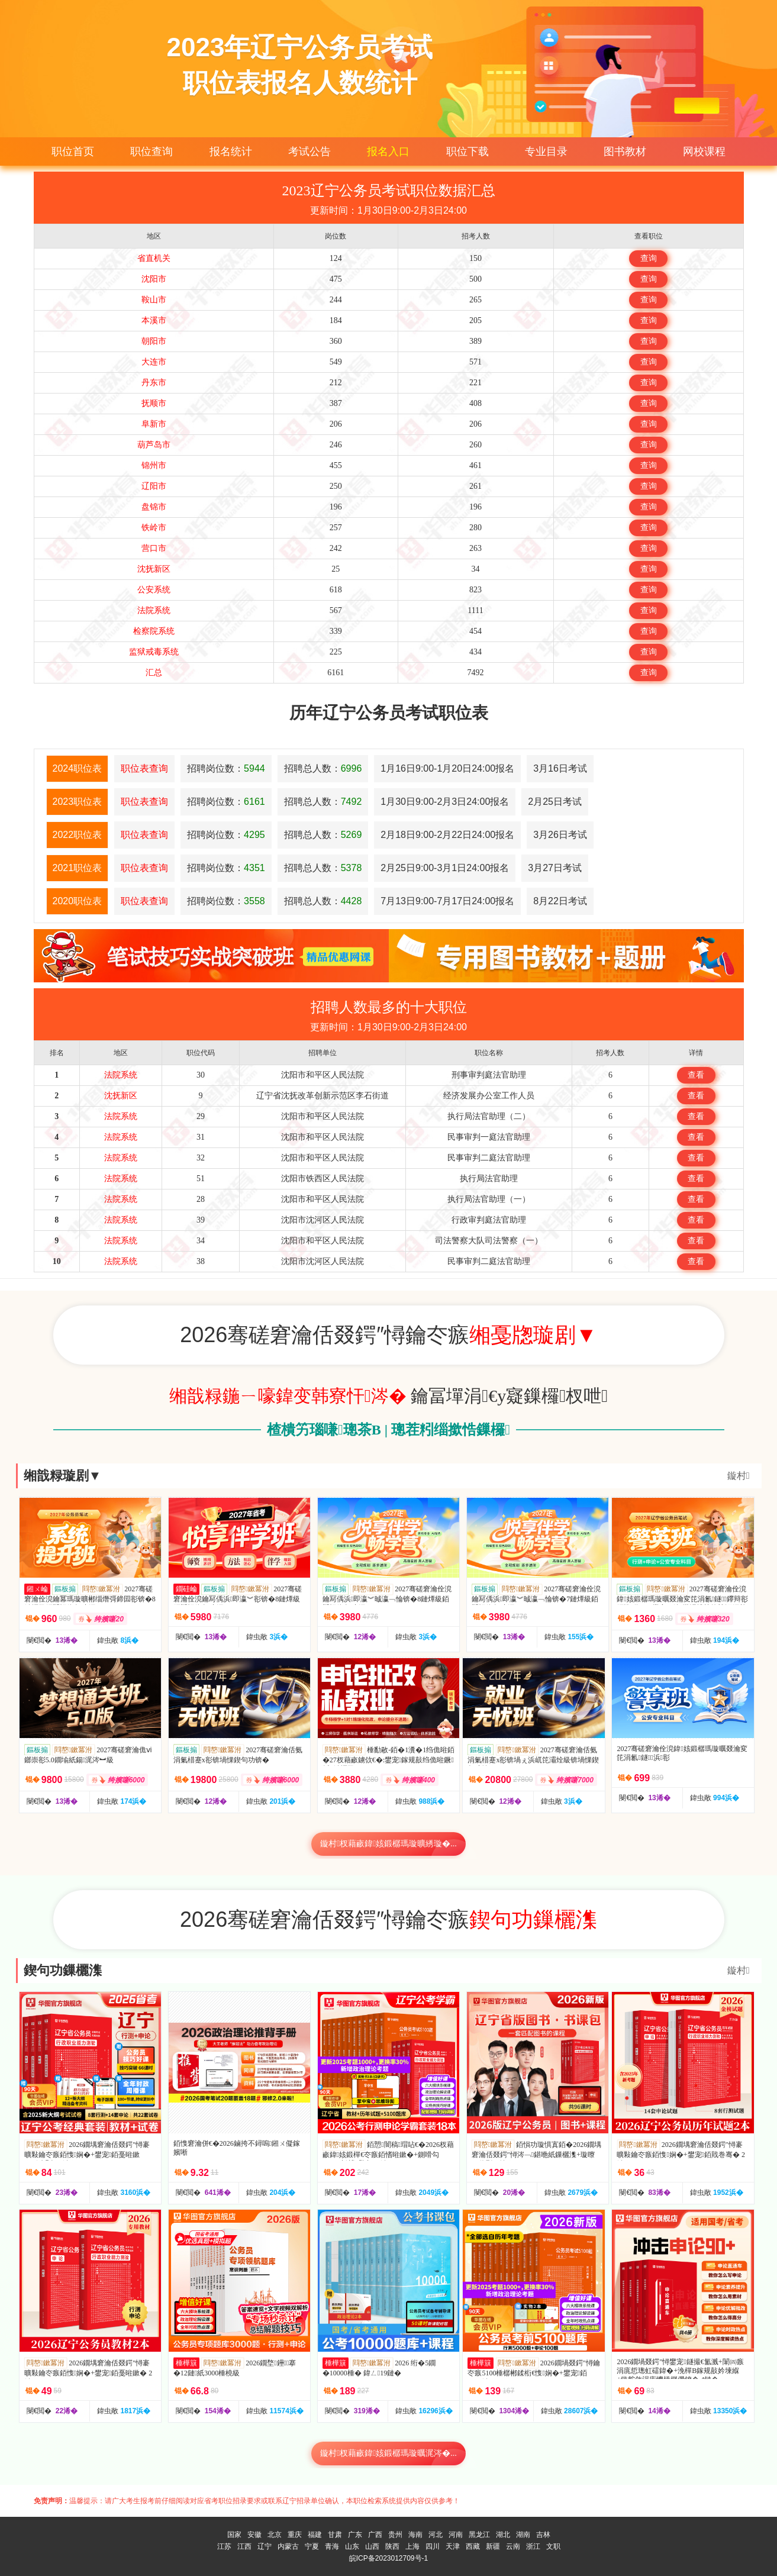 The width and height of the screenshot is (777, 2576). What do you see at coordinates (312, 2546) in the screenshot?
I see `宁夏` at bounding box center [312, 2546].